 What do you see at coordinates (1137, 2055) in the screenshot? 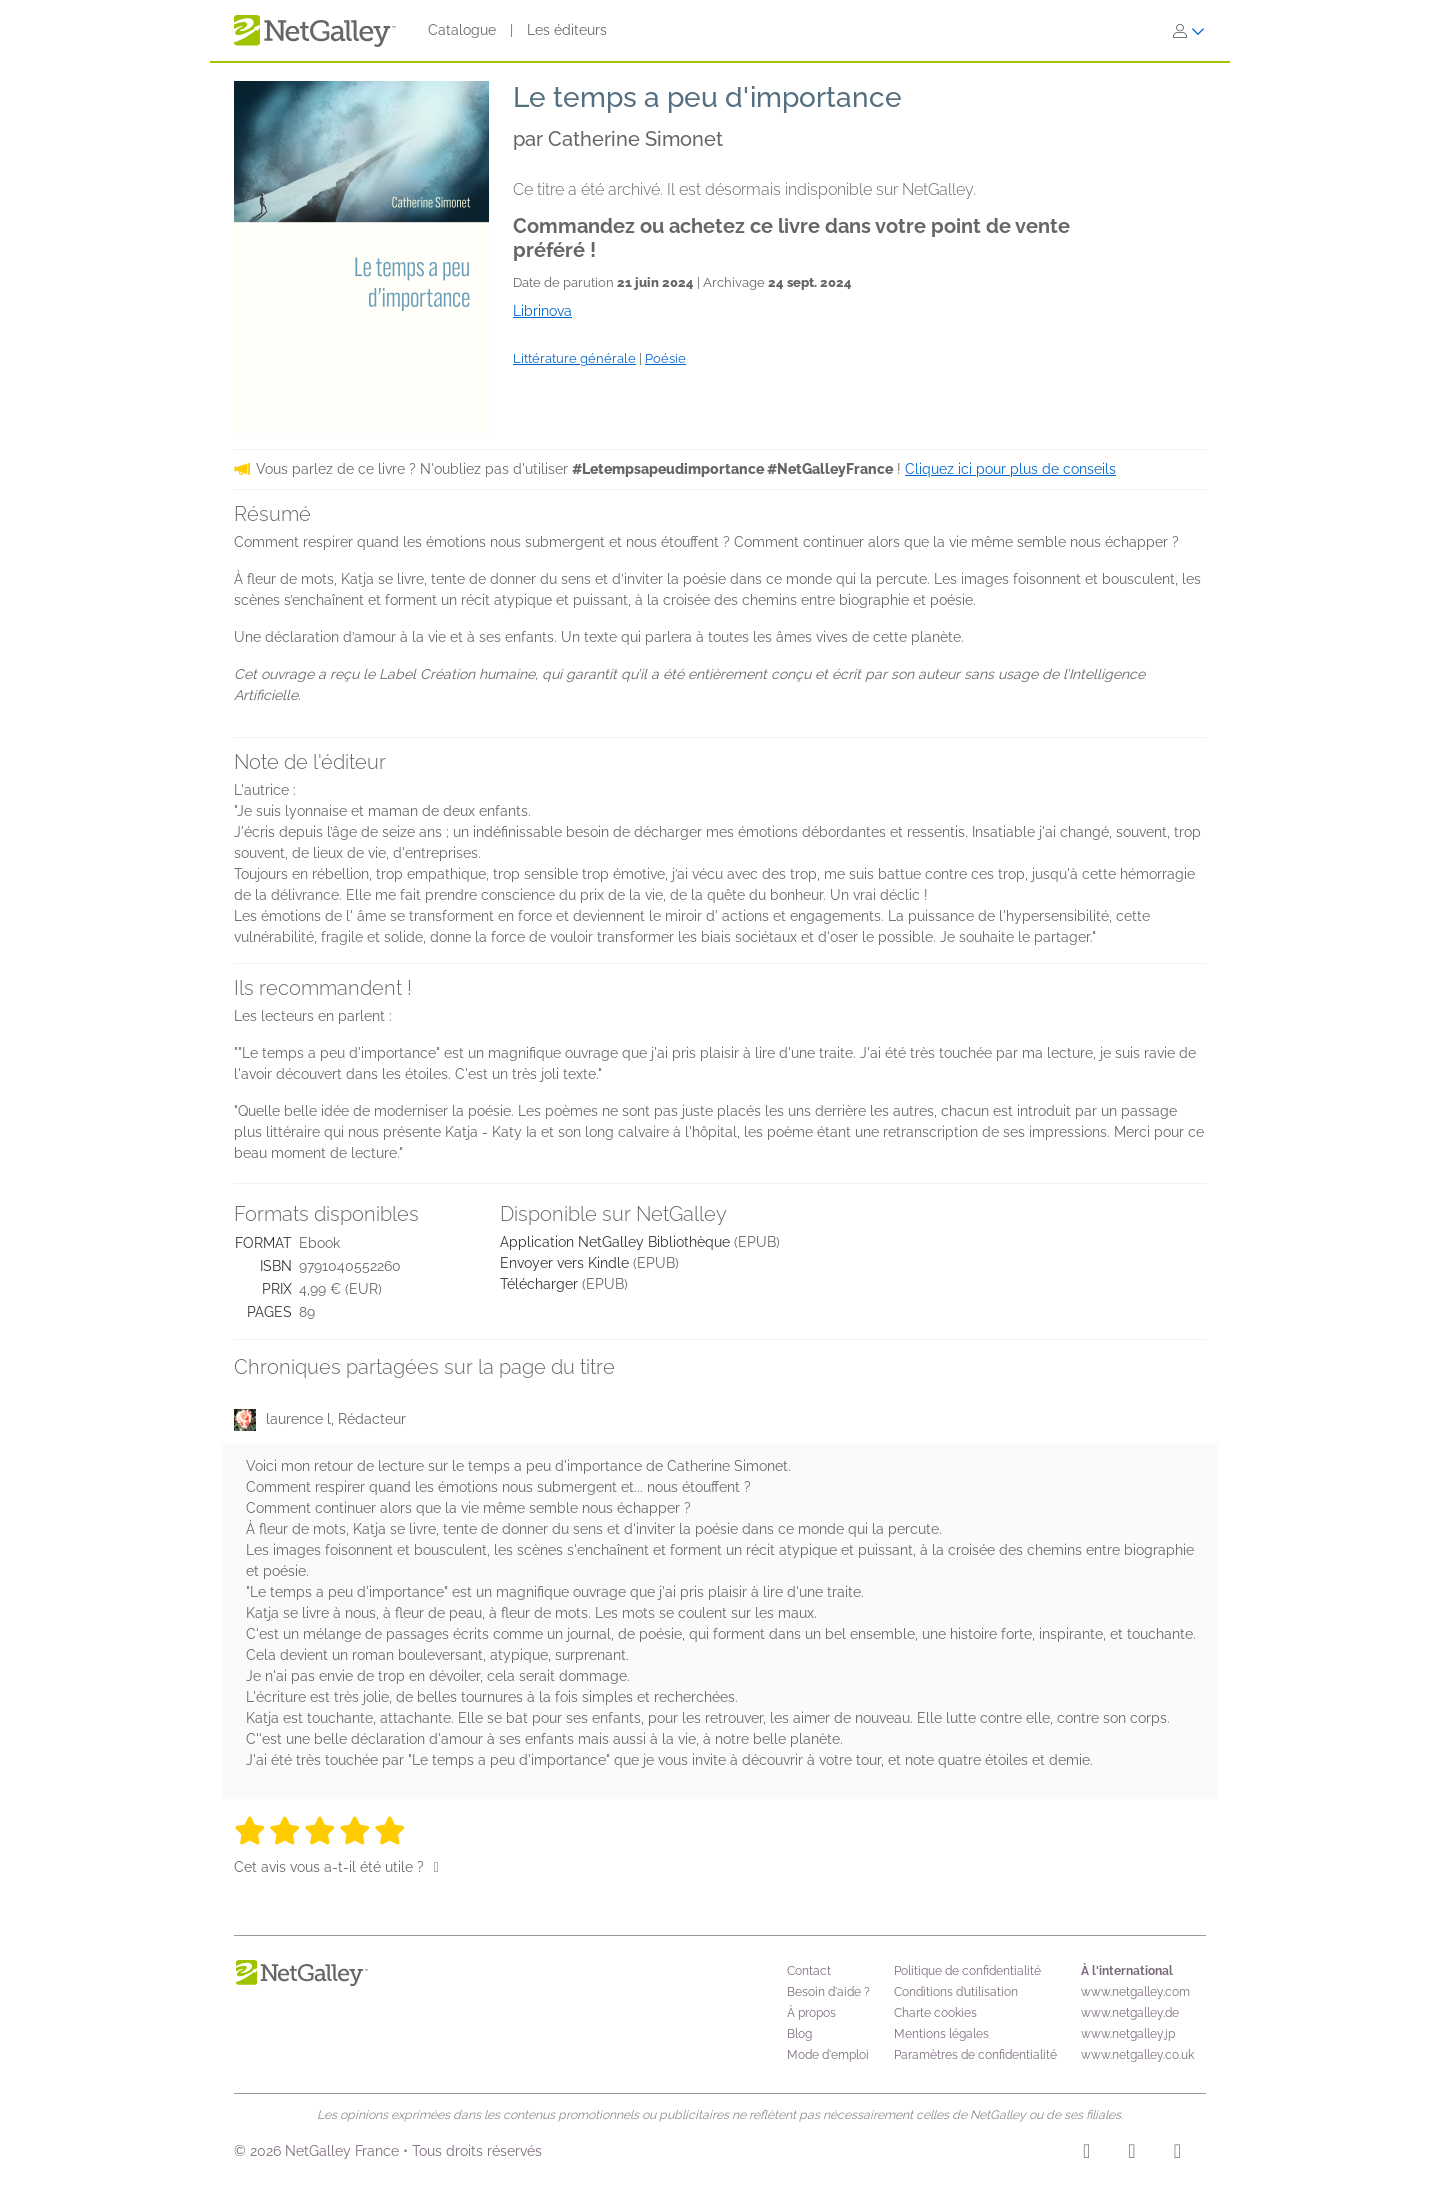
I see `www.netgalley.co.uk` at bounding box center [1137, 2055].